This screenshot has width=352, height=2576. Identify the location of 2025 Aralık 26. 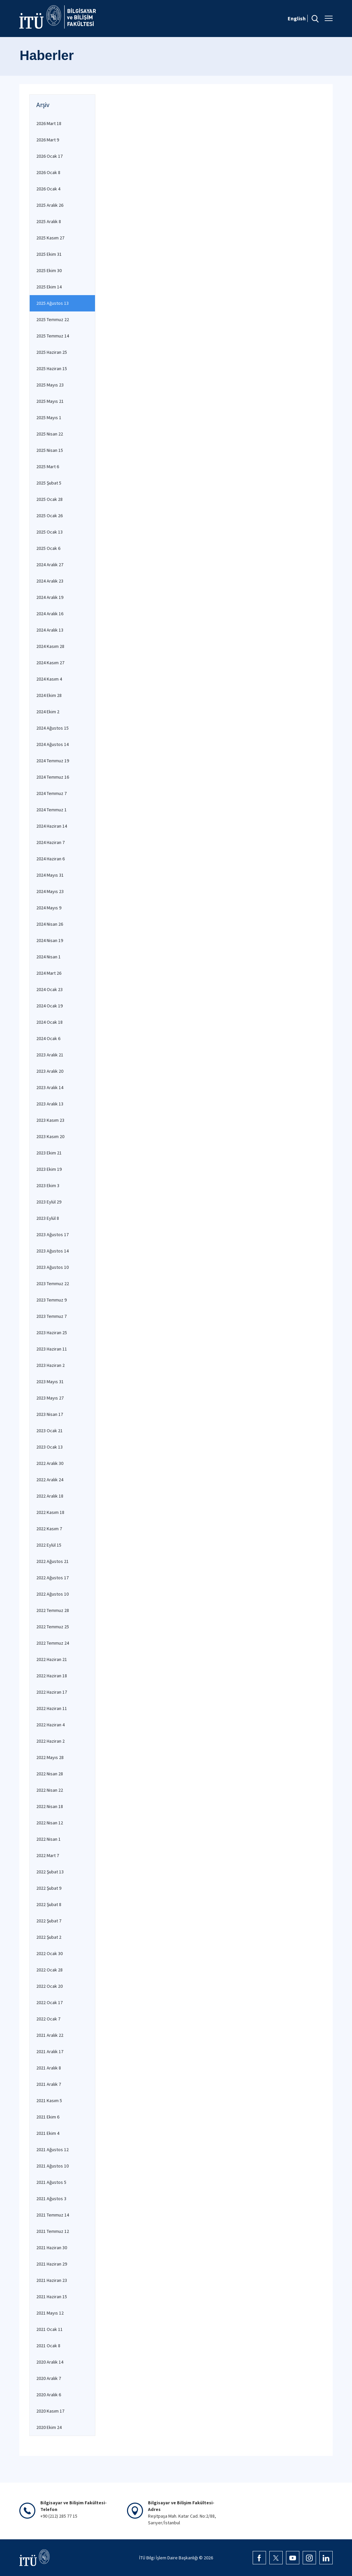
(49, 205).